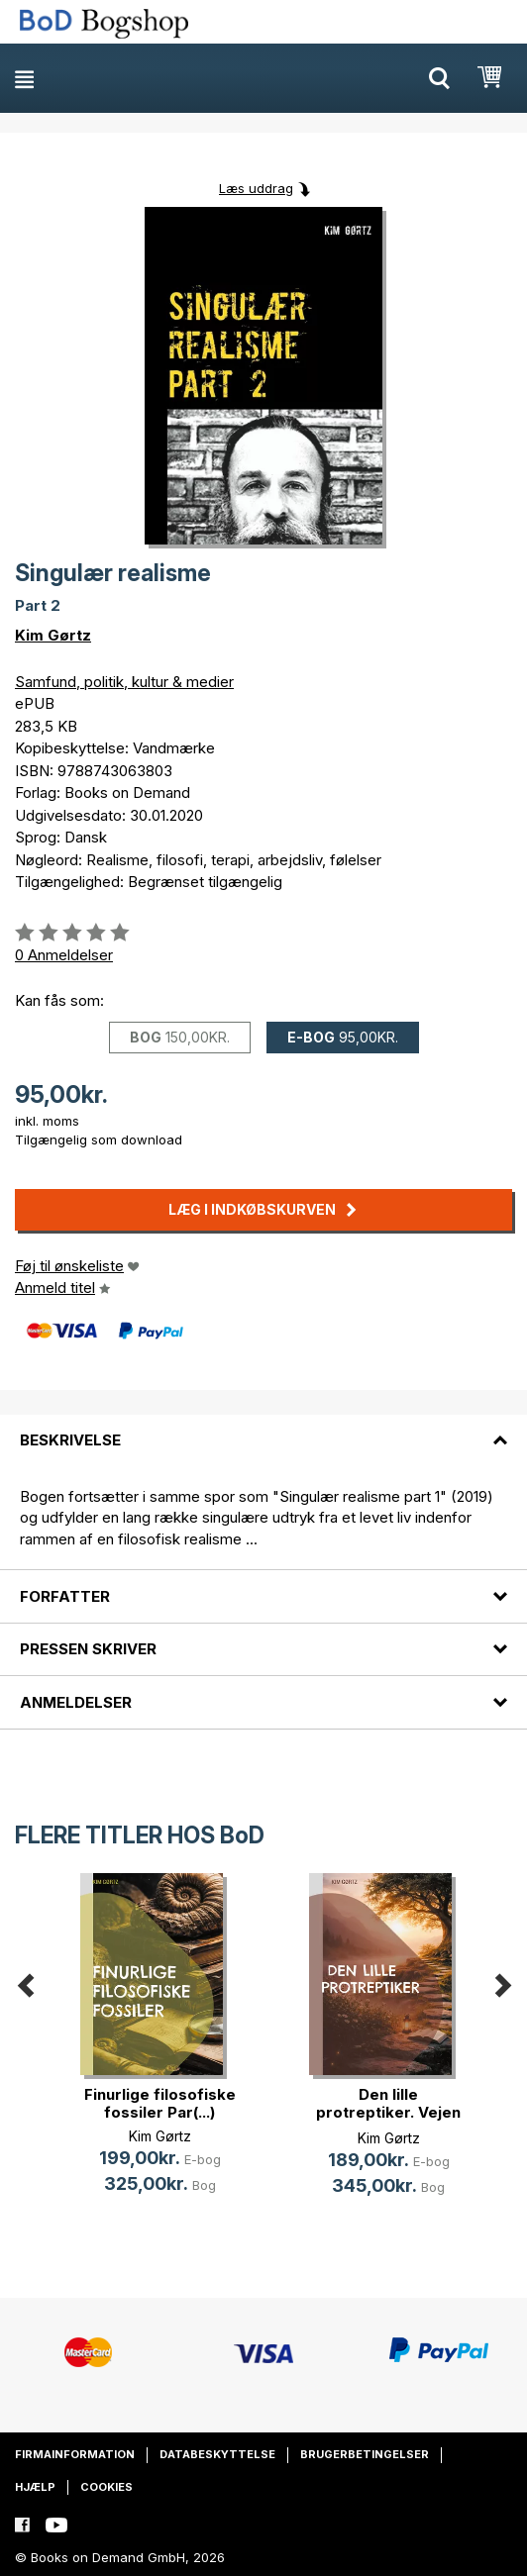 The image size is (527, 2576). What do you see at coordinates (35, 2487) in the screenshot?
I see `Hjælp` at bounding box center [35, 2487].